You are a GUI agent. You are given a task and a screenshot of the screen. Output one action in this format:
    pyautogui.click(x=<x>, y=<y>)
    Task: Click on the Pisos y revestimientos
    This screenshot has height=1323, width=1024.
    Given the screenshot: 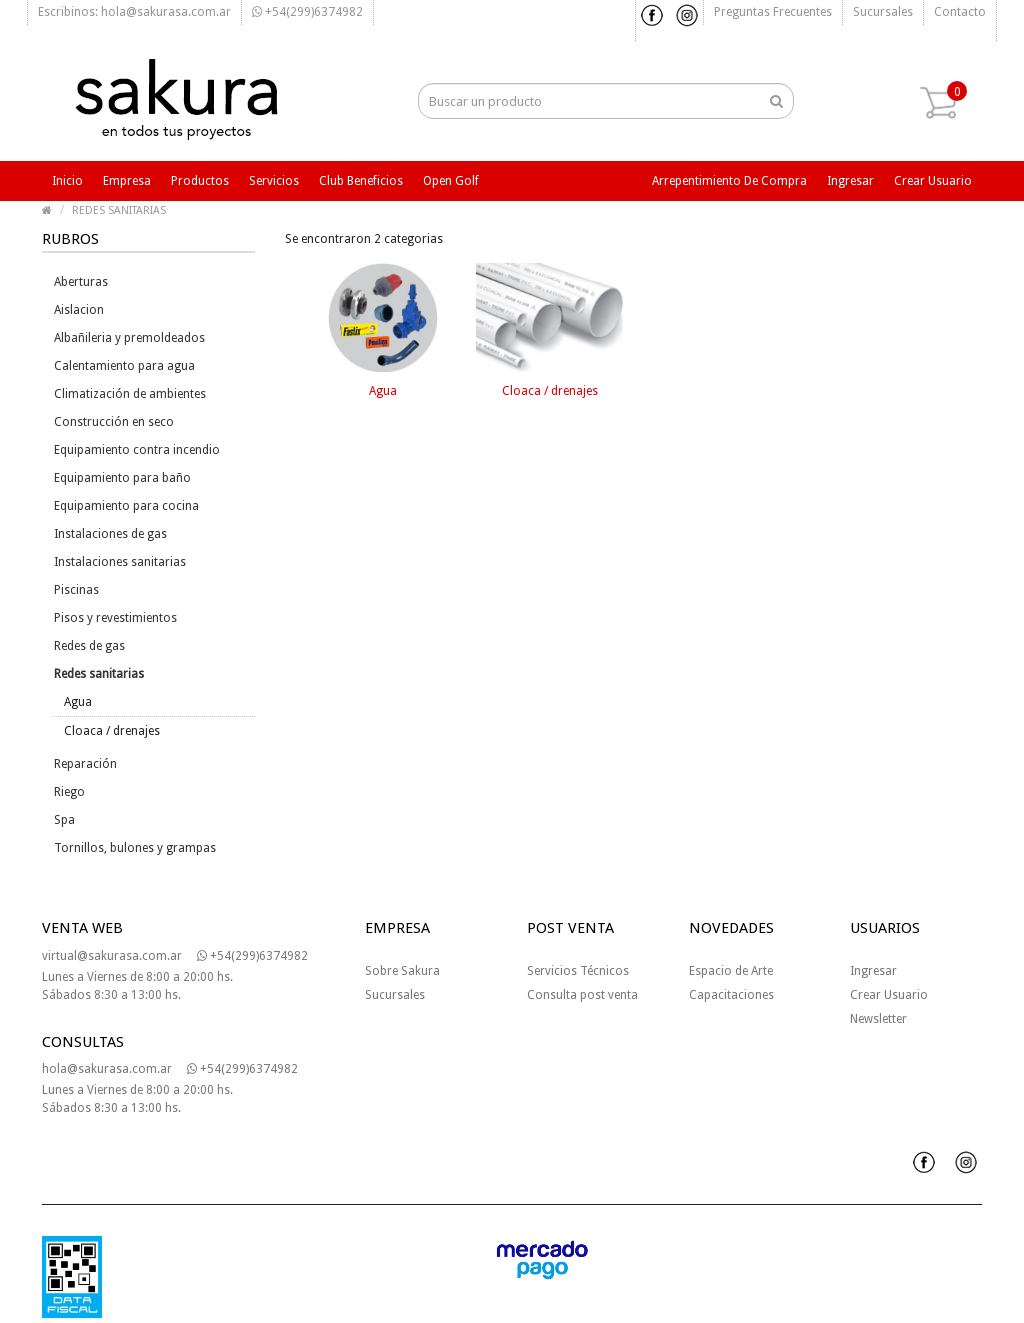 What is the action you would take?
    pyautogui.click(x=115, y=618)
    